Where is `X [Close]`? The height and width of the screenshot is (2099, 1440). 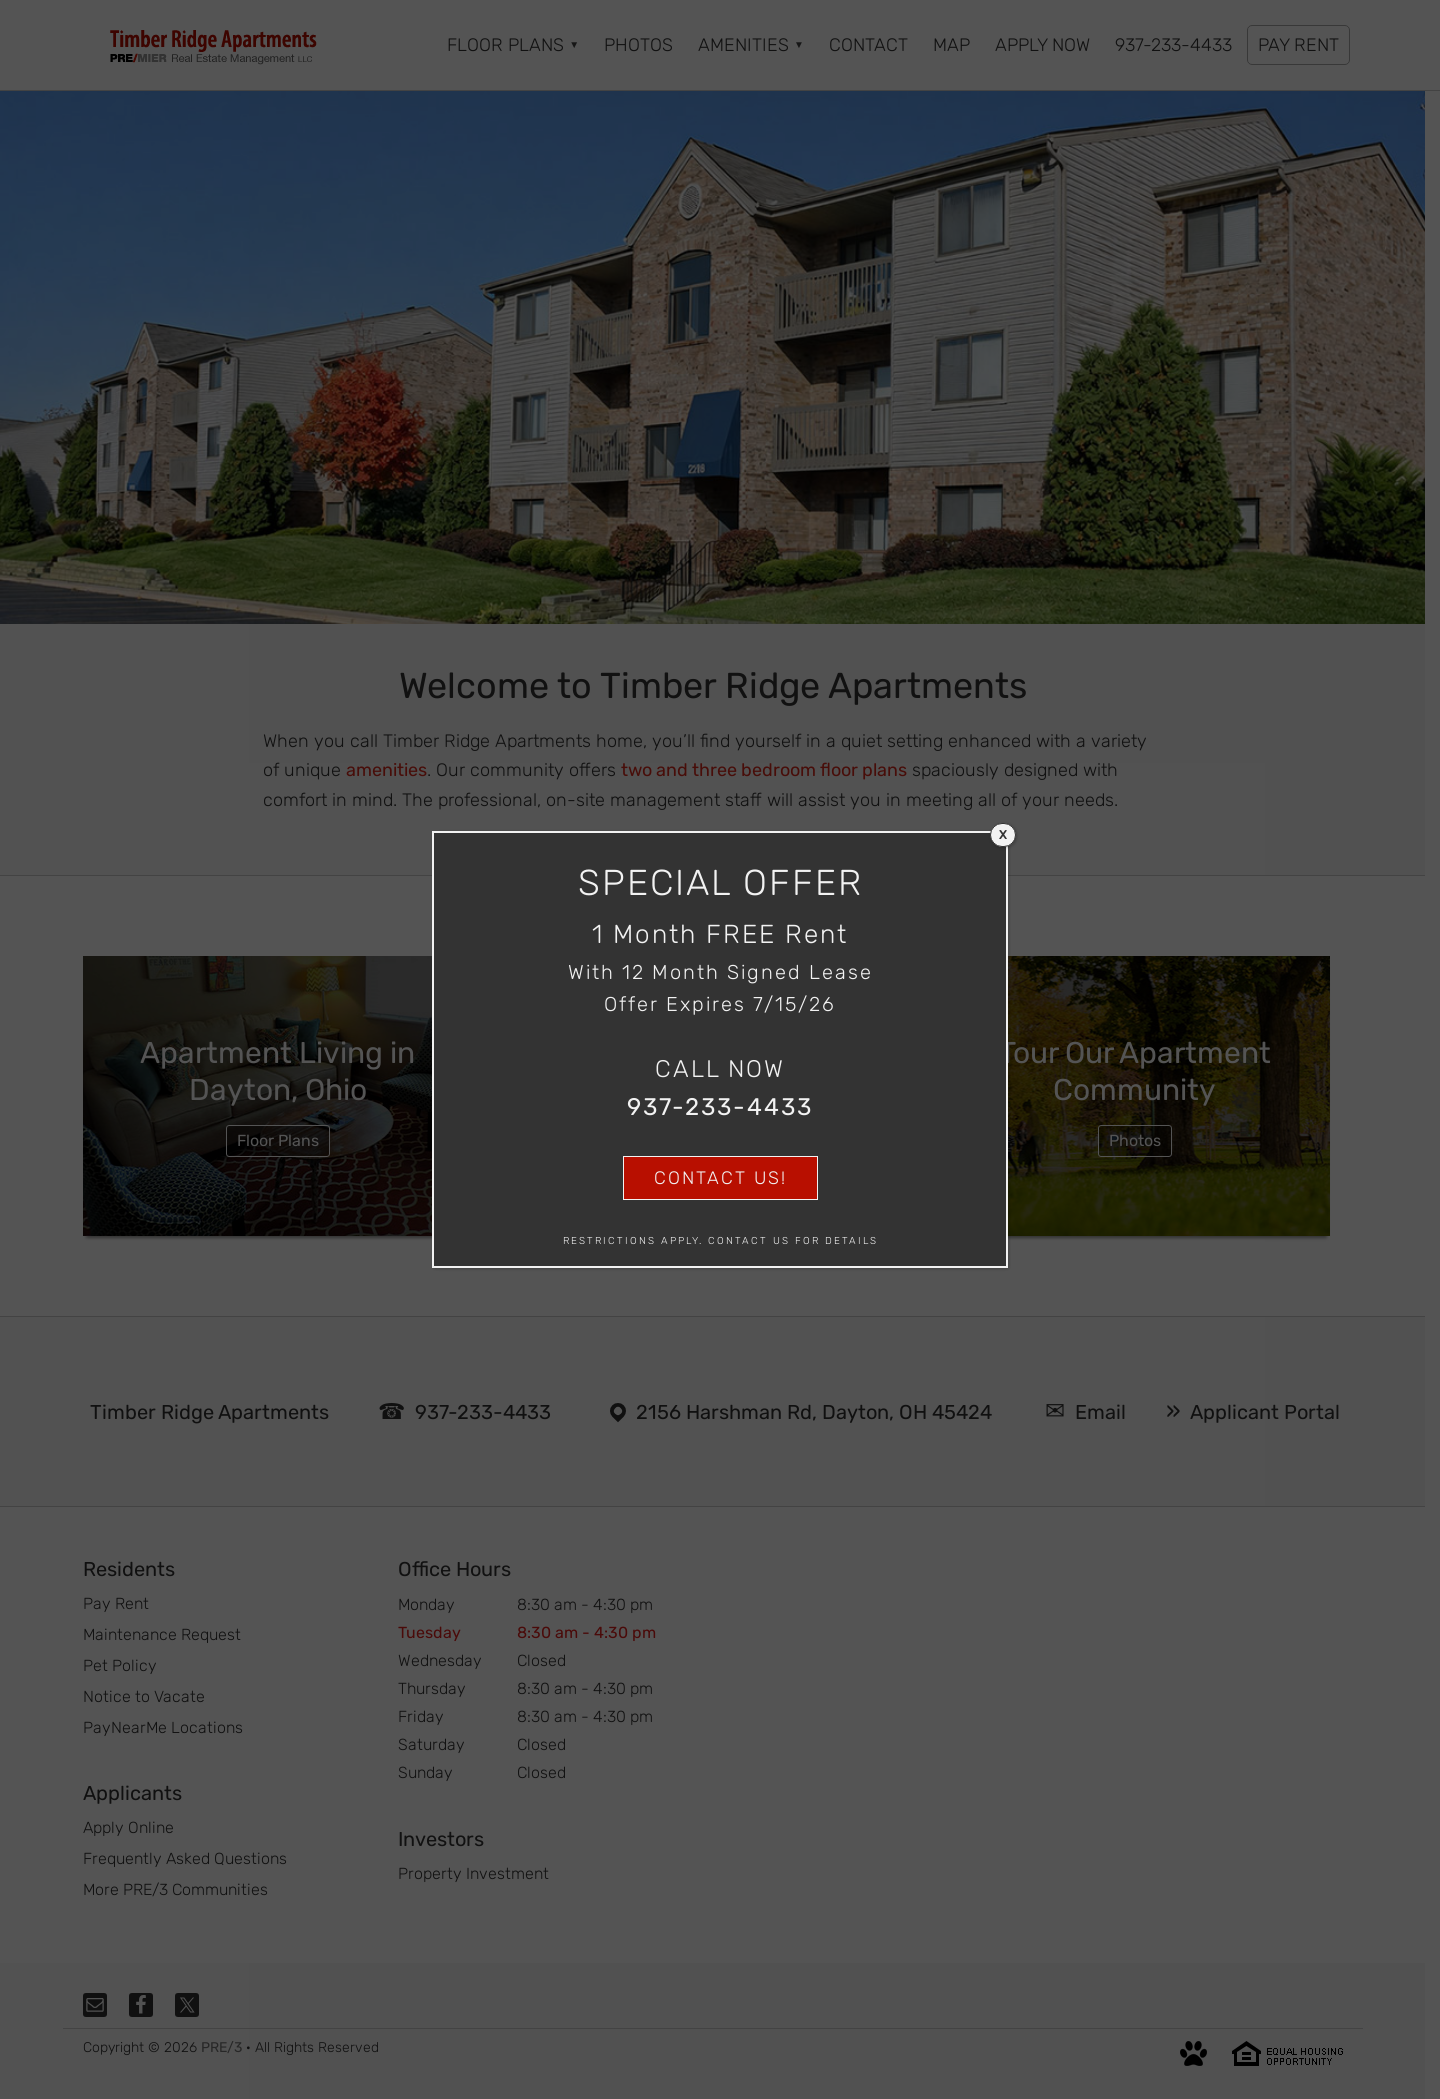
X [Close] is located at coordinates (1003, 835).